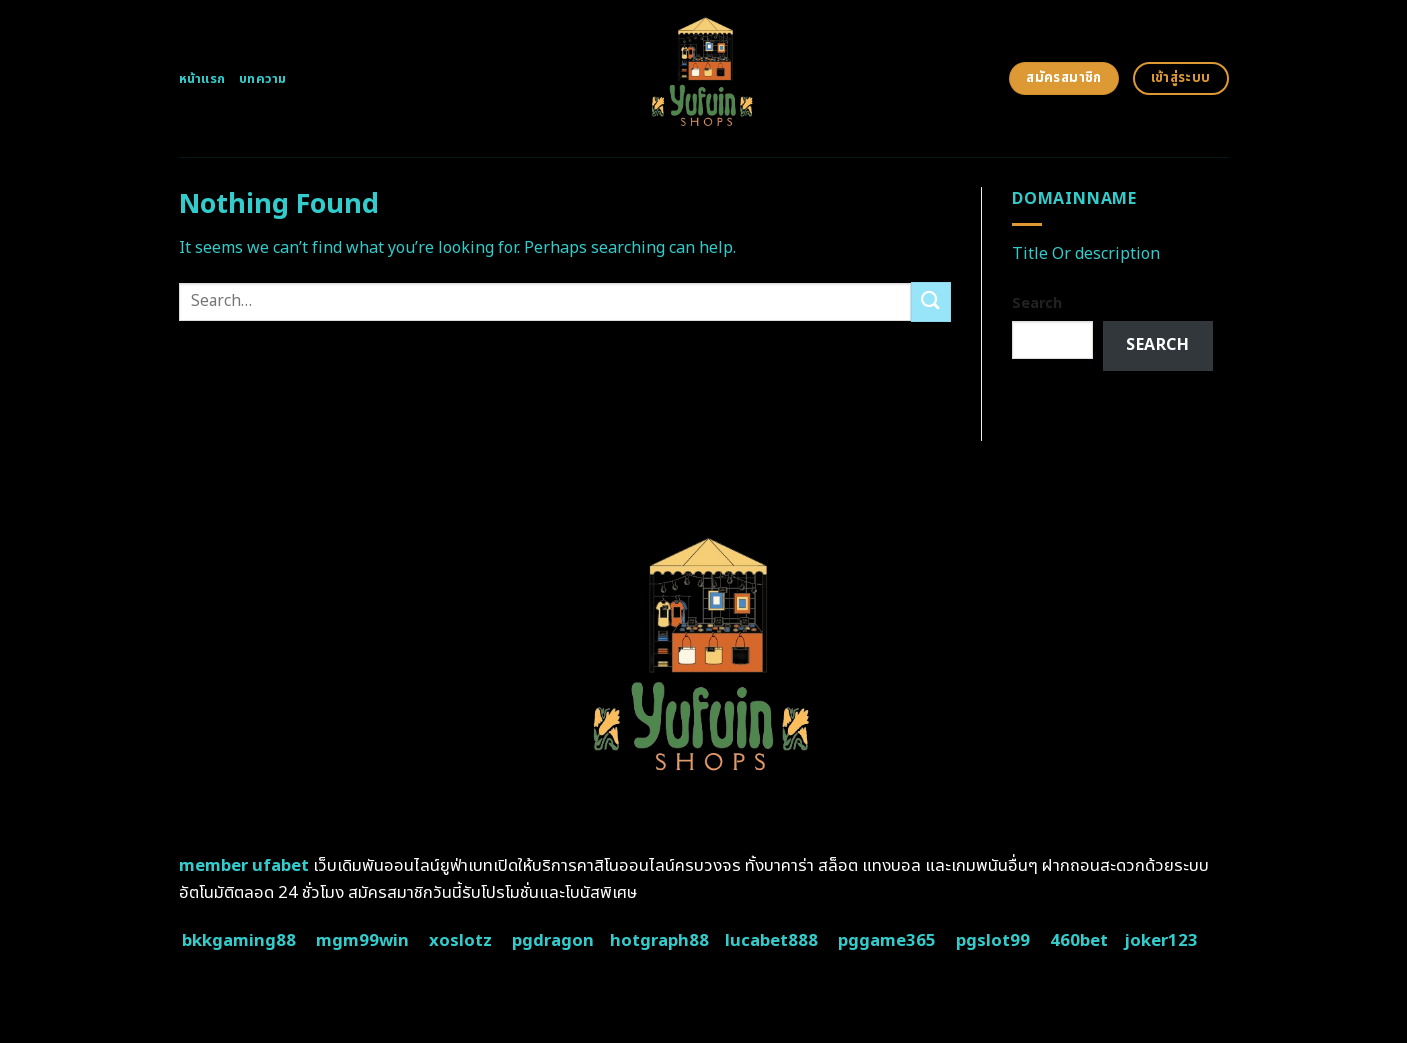 Image resolution: width=1407 pixels, height=1043 pixels. I want to click on หน้าแรก, so click(202, 79).